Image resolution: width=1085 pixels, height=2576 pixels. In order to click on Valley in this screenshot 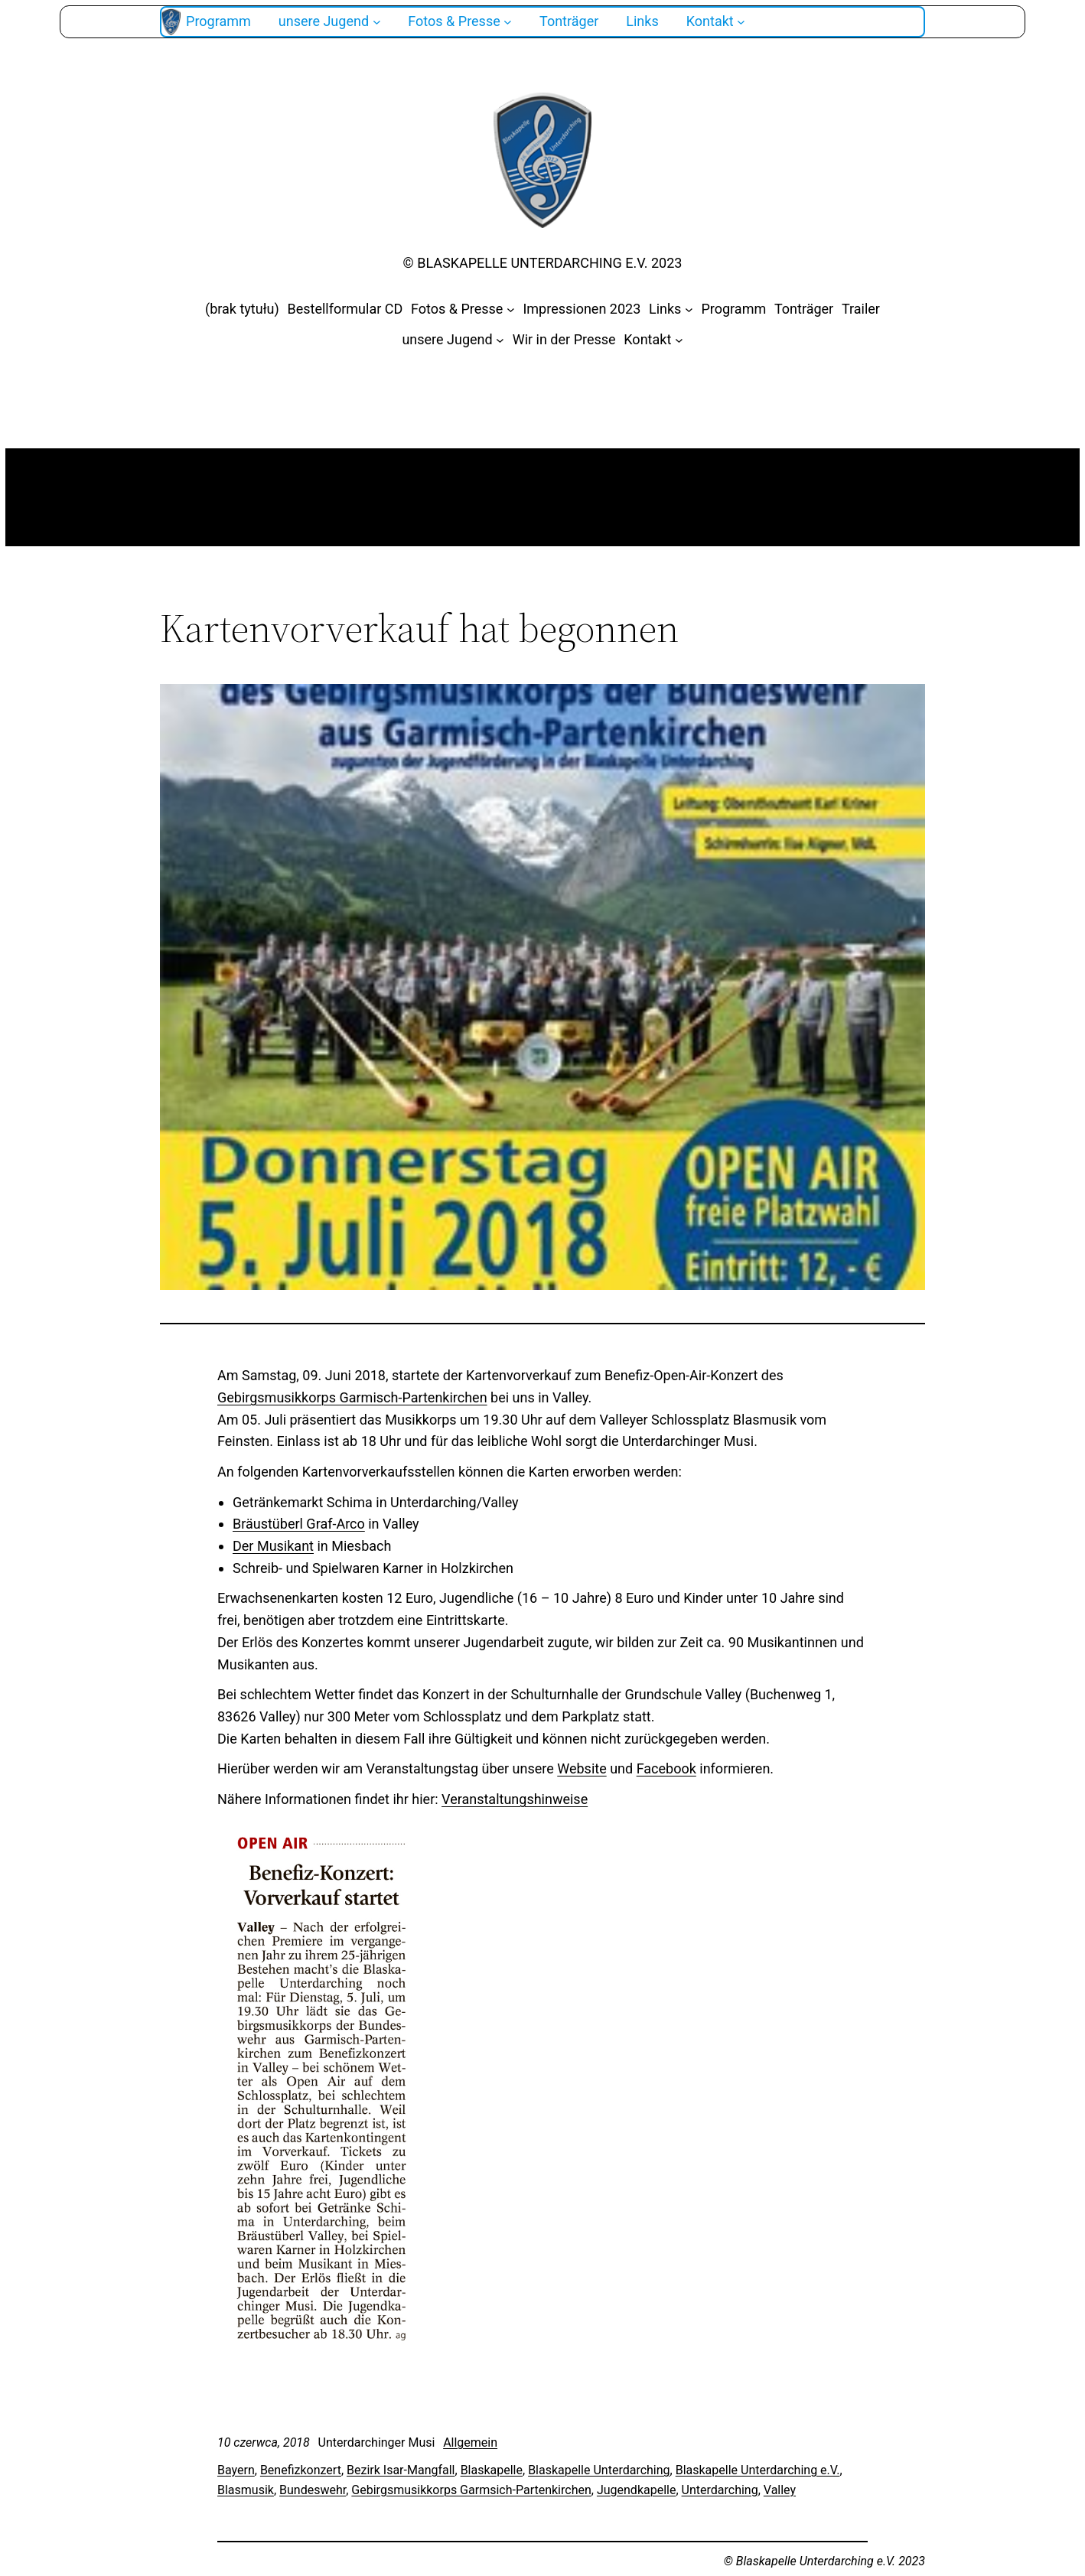, I will do `click(780, 2490)`.